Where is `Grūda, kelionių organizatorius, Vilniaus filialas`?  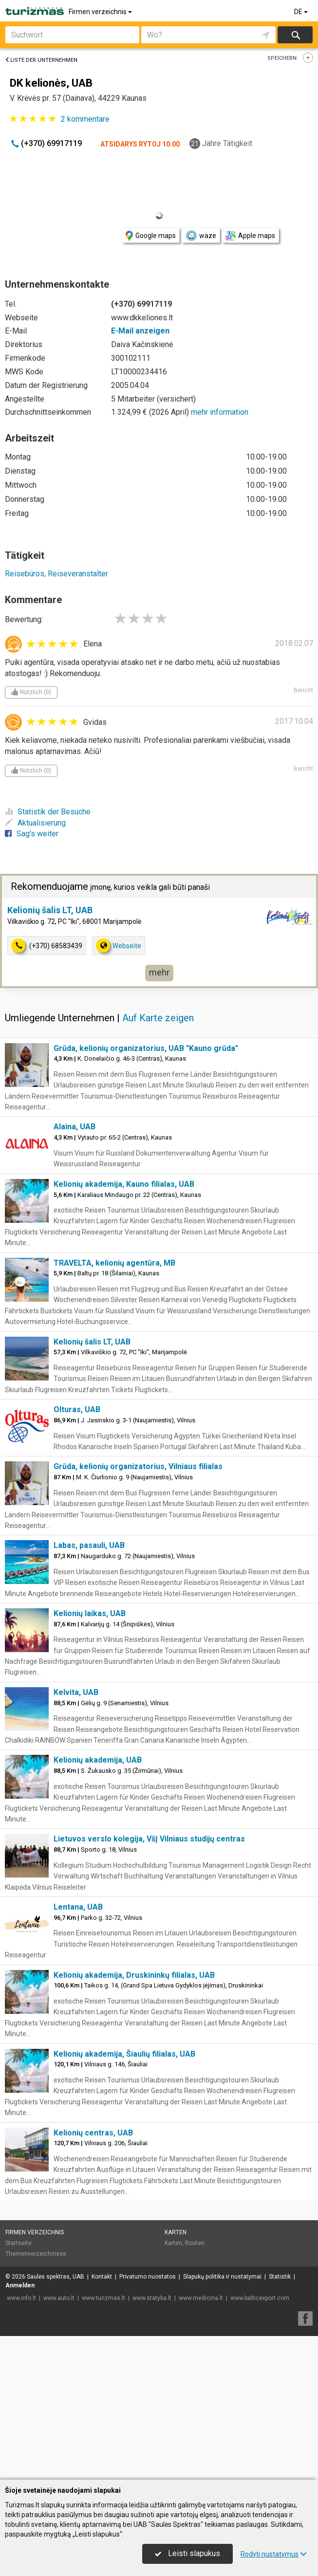
Grūda, kelionių organizatorius, Vilniaus filialas is located at coordinates (138, 1610).